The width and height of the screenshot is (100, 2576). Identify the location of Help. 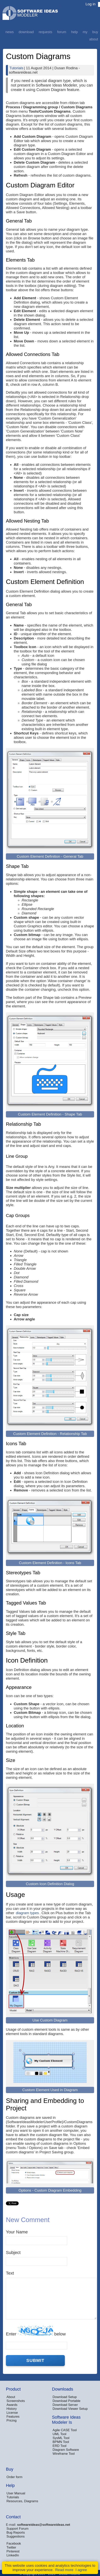
(74, 32).